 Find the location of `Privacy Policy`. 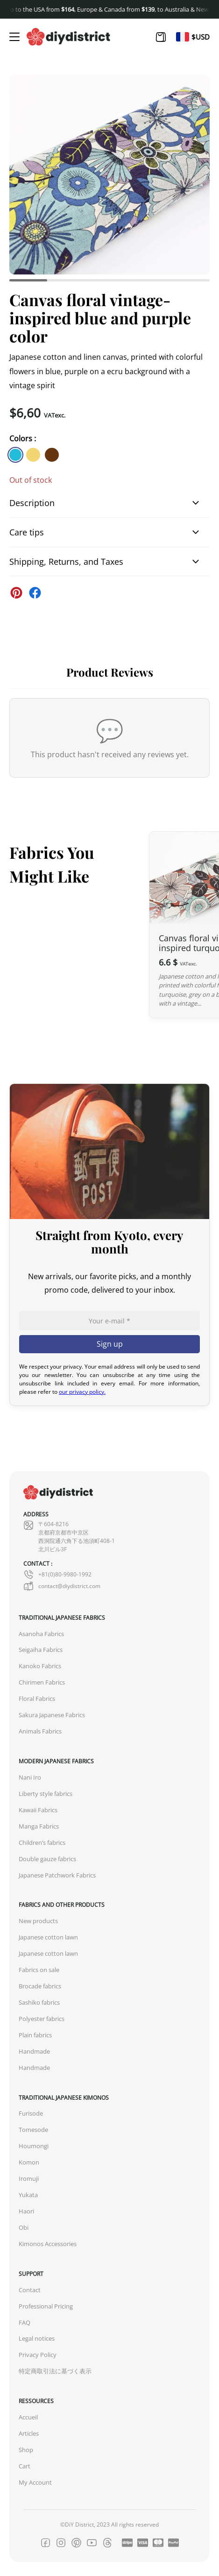

Privacy Policy is located at coordinates (38, 2354).